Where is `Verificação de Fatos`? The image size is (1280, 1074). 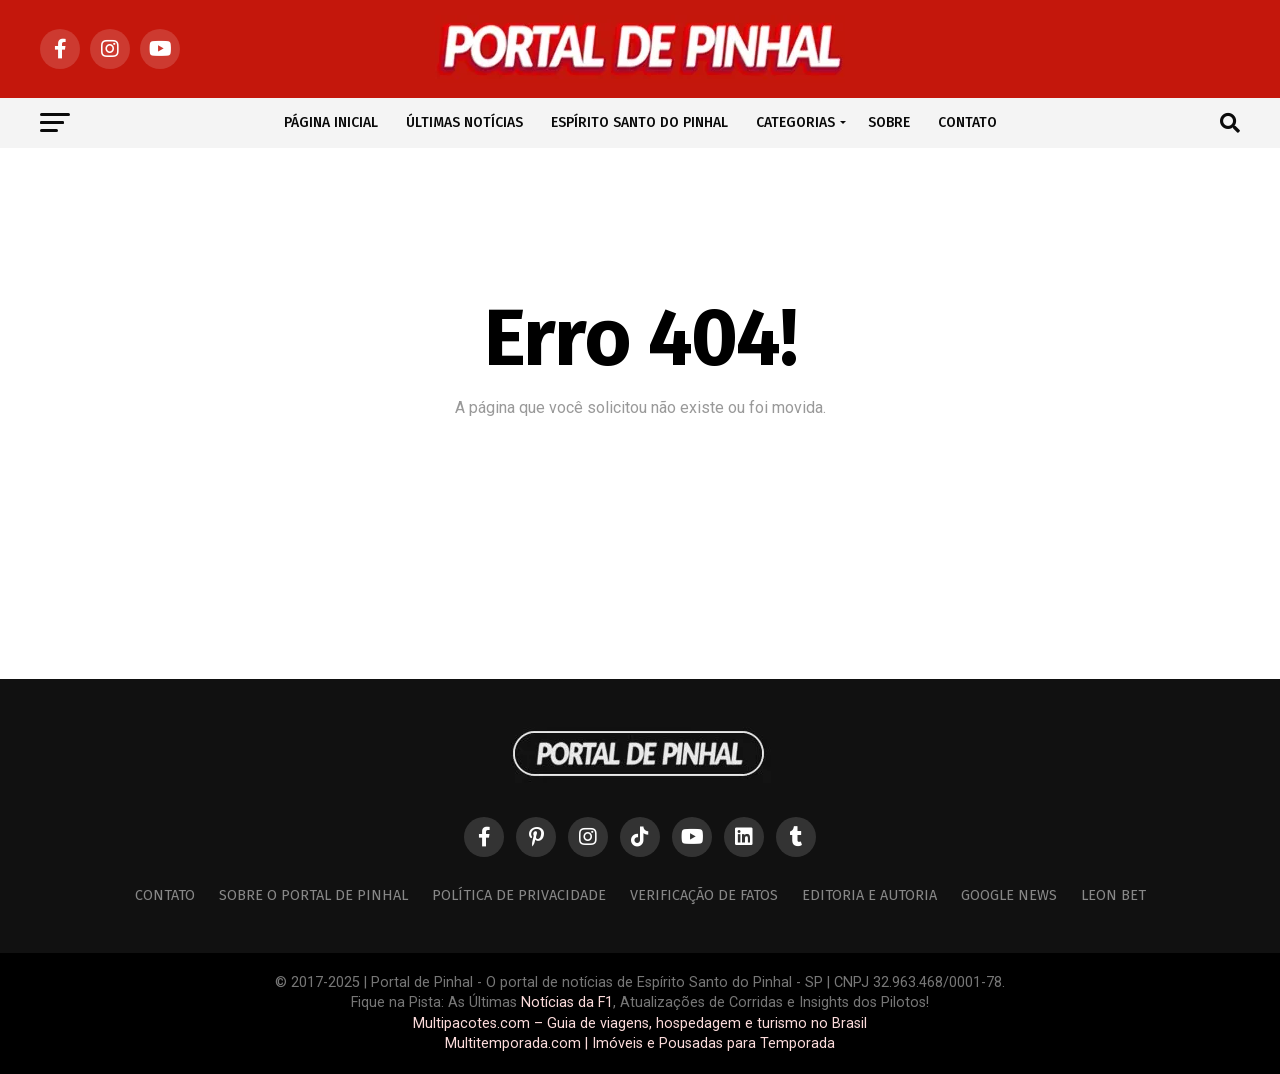
Verificação de Fatos is located at coordinates (704, 895).